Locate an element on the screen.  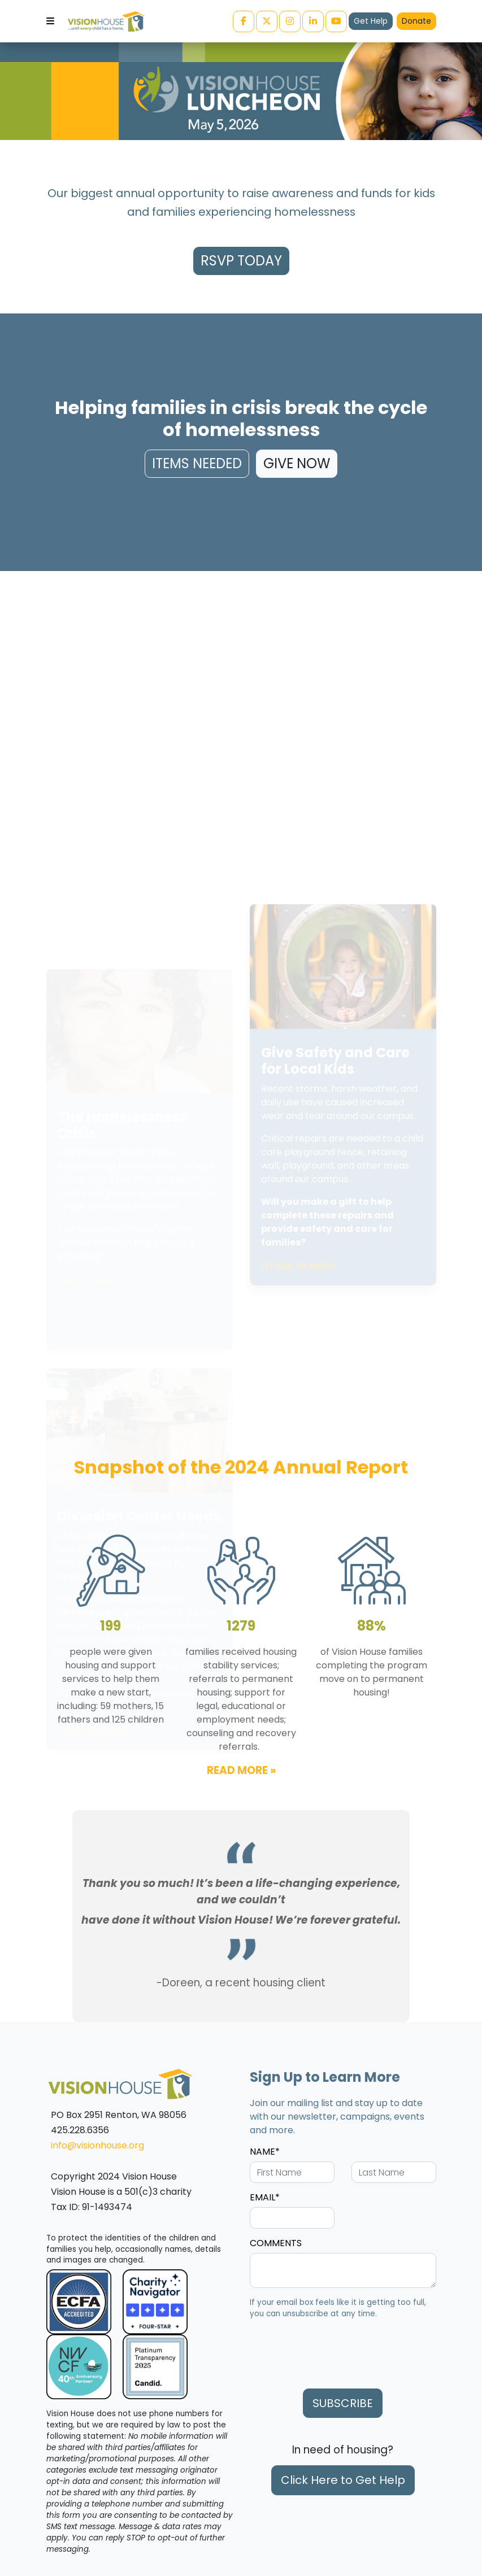
Click Here to Get Help is located at coordinates (343, 2480).